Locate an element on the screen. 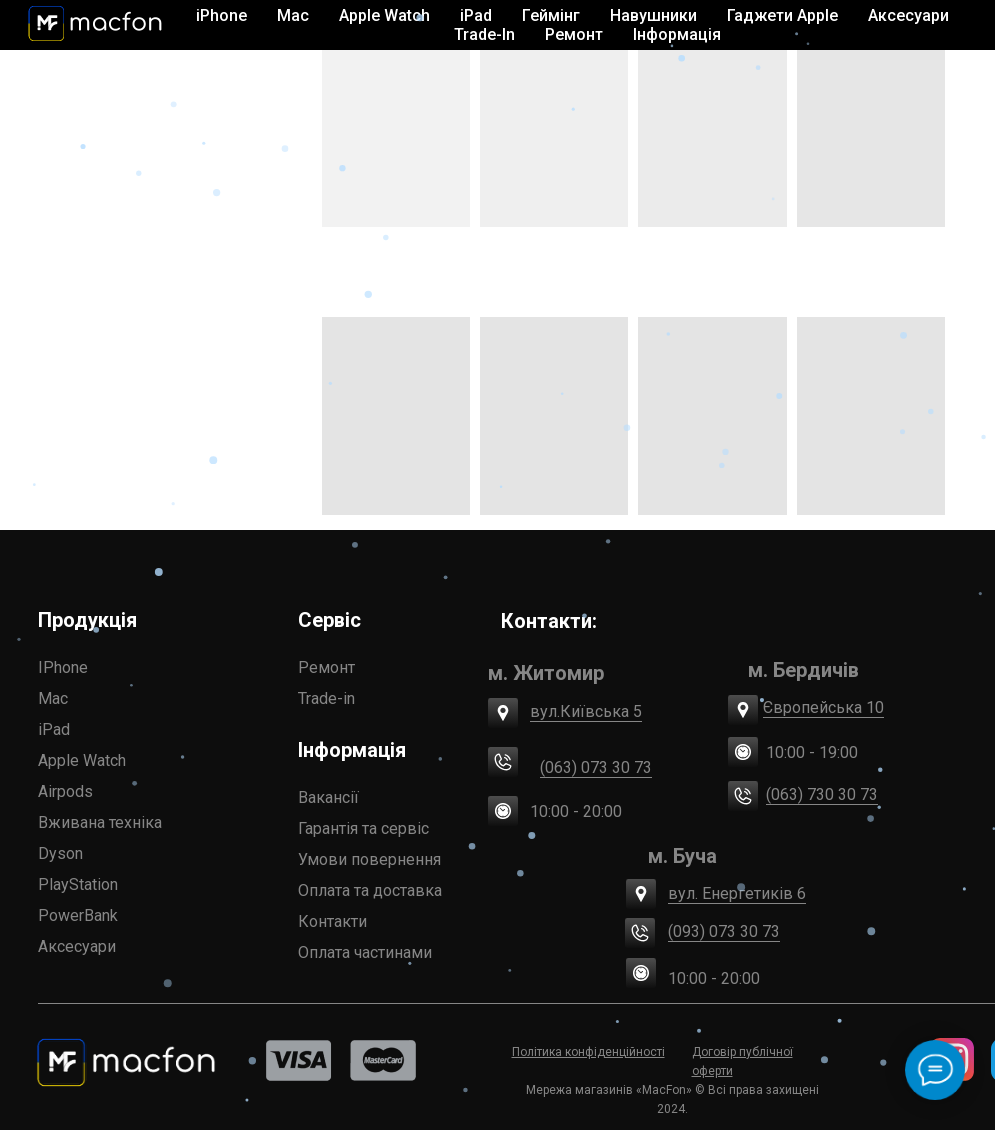  Контакти is located at coordinates (332, 921).